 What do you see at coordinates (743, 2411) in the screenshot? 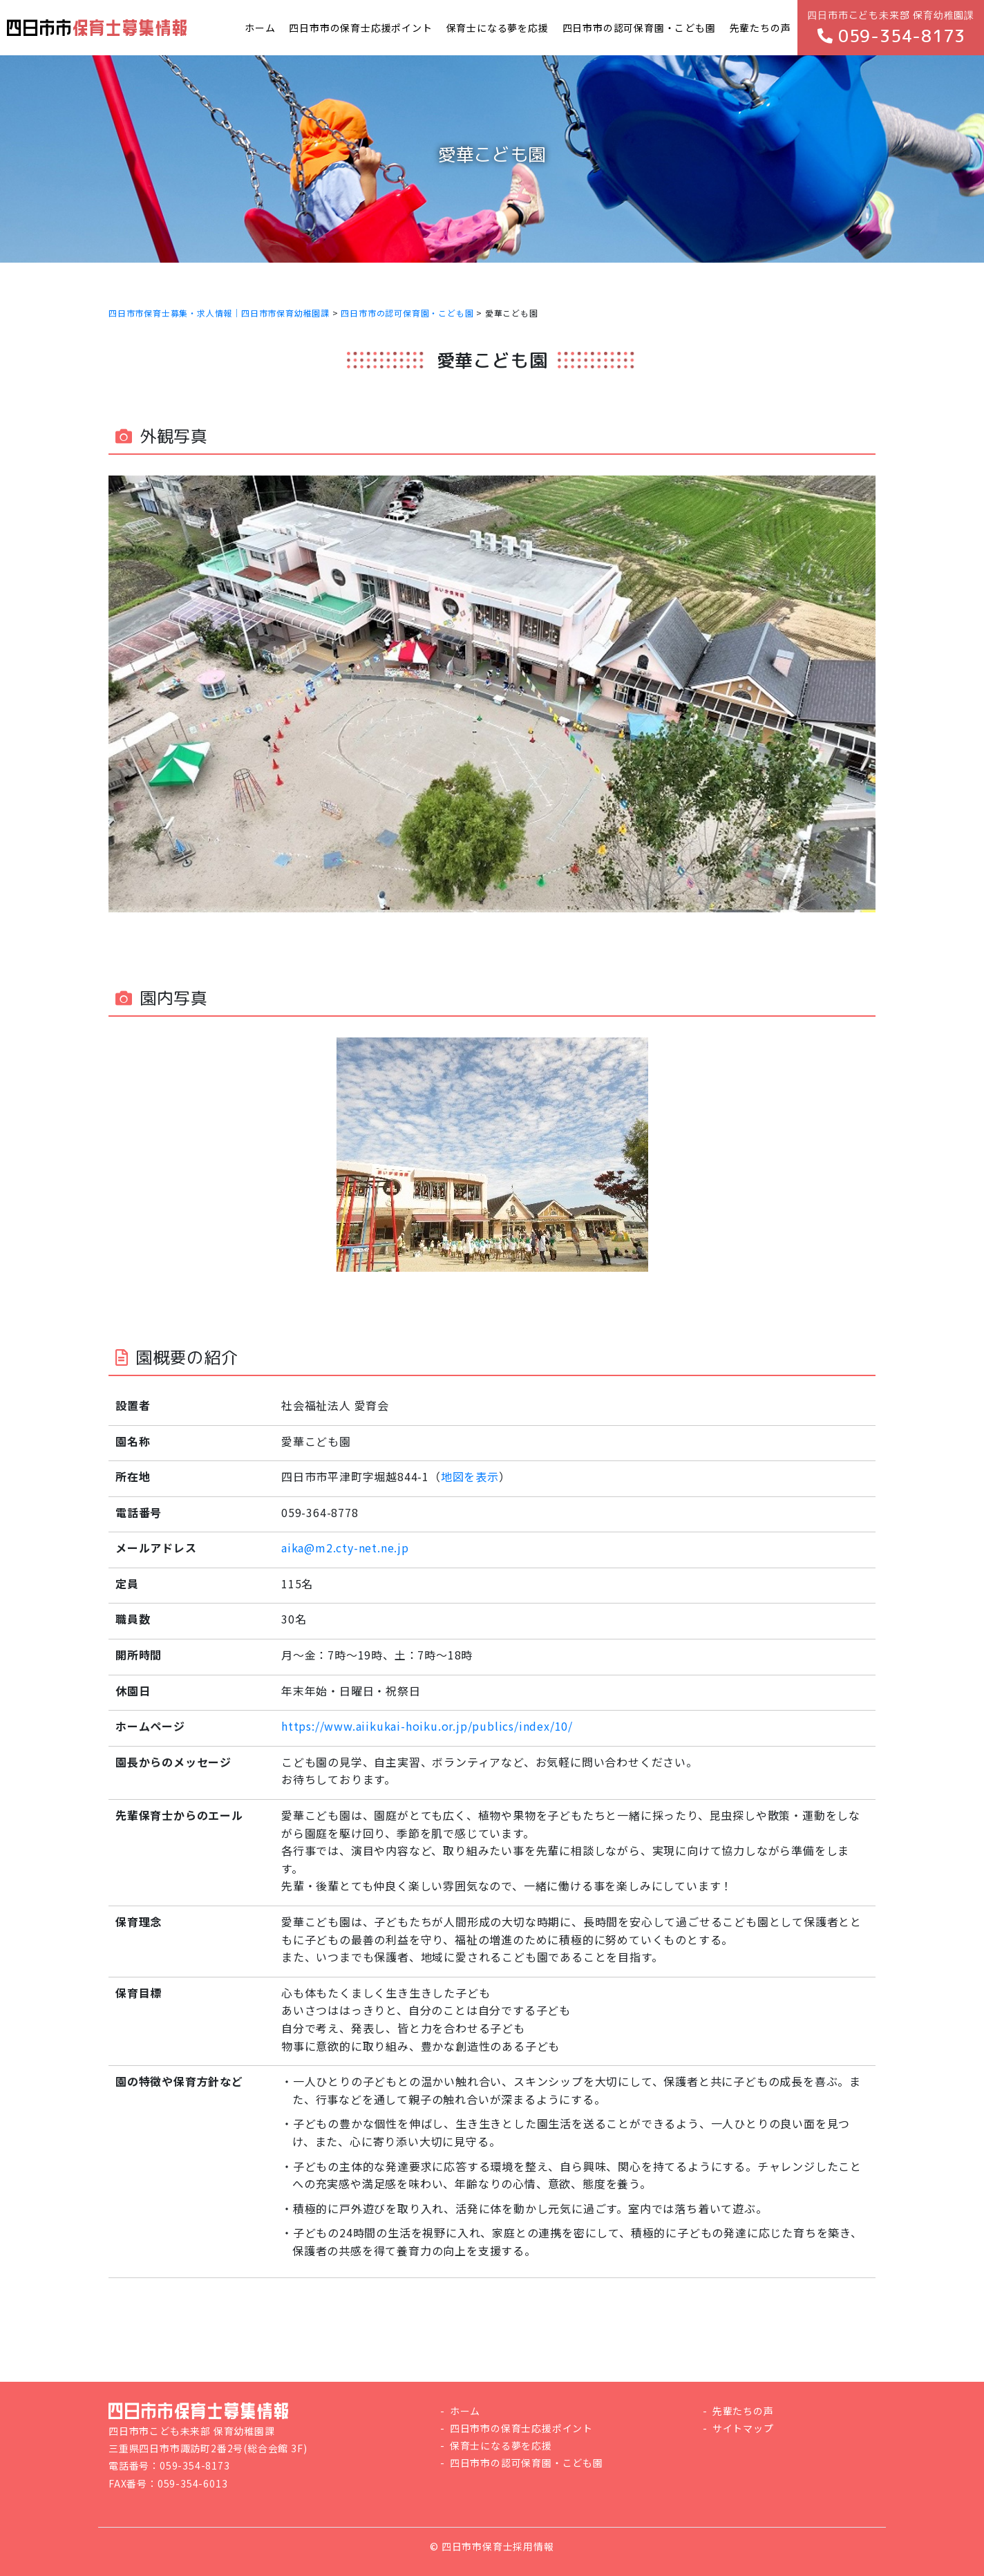
I see `先輩たちの声` at bounding box center [743, 2411].